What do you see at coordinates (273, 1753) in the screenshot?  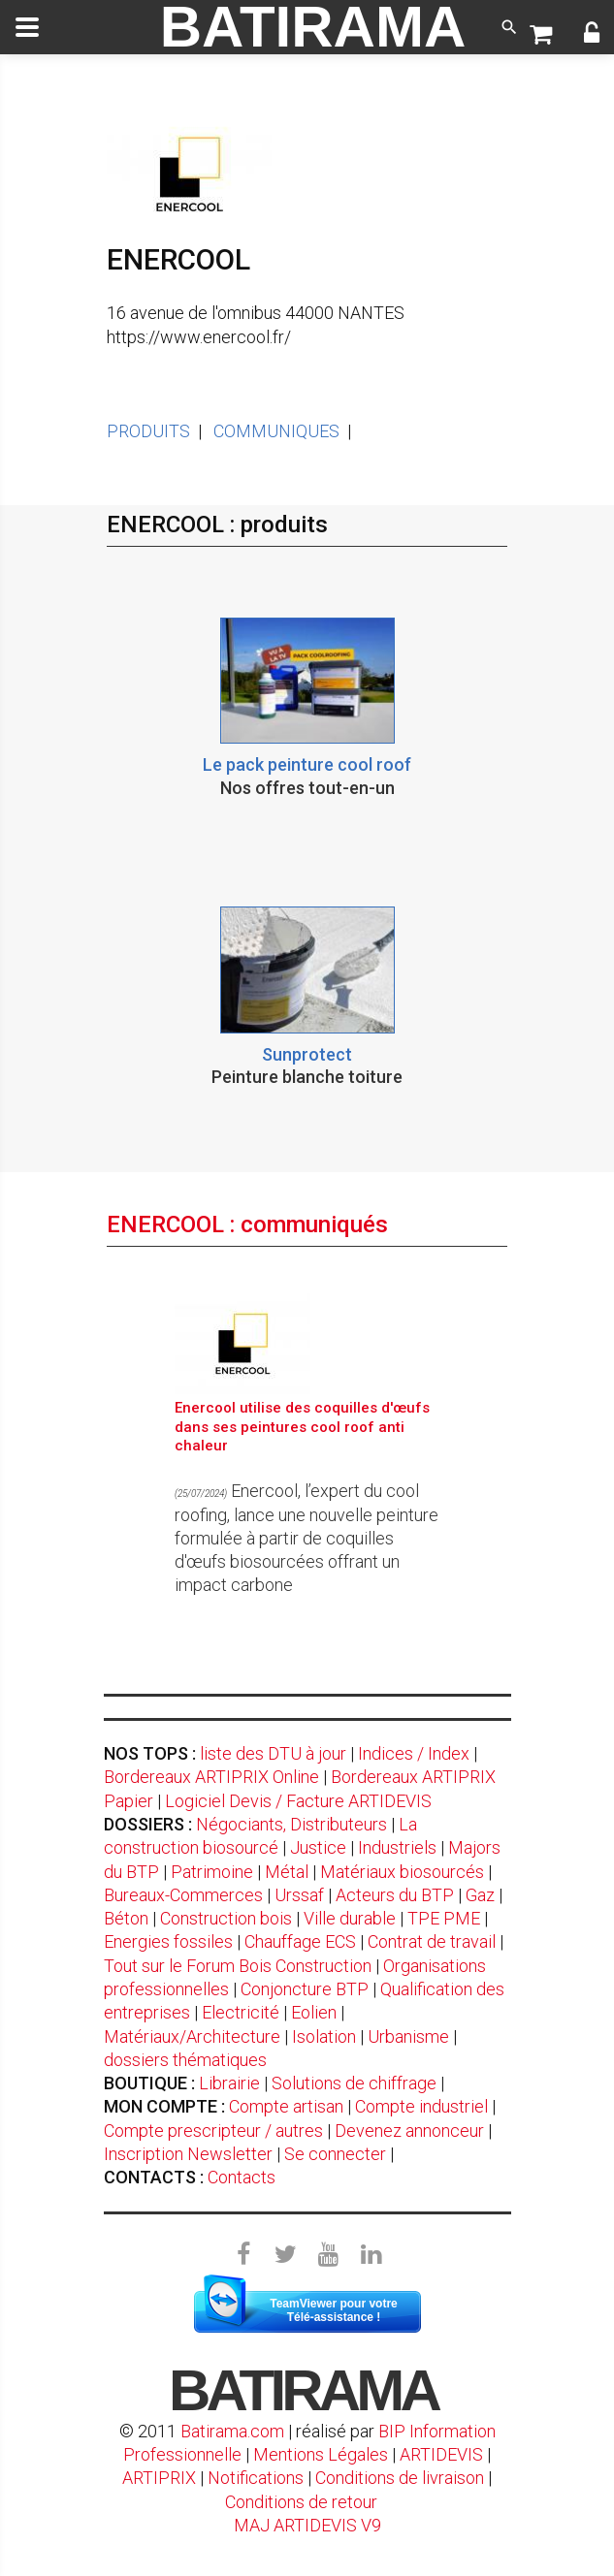 I see `liste des DTU à jour` at bounding box center [273, 1753].